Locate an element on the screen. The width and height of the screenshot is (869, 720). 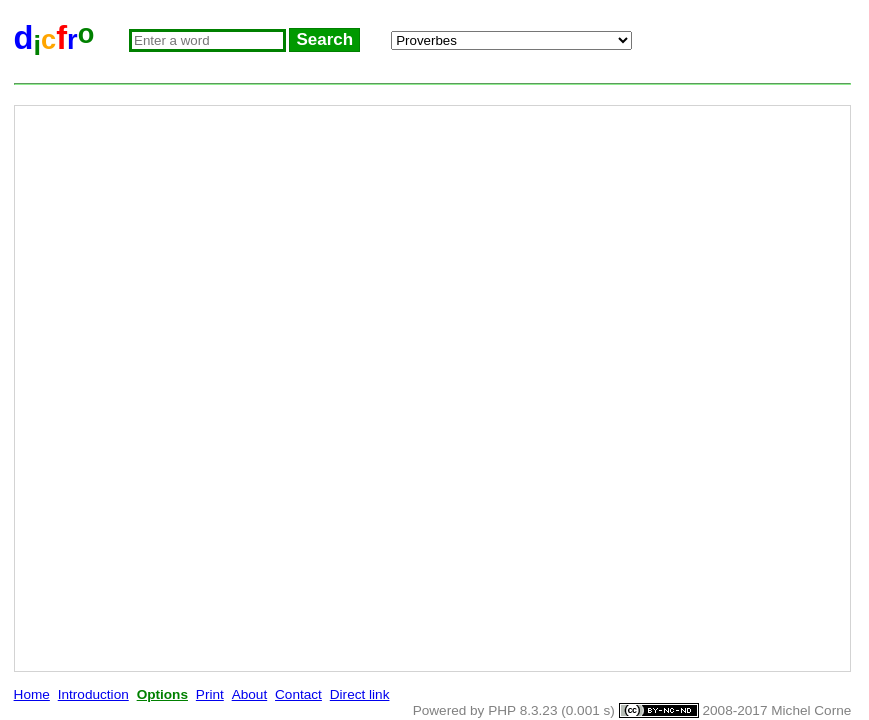
Contact is located at coordinates (298, 694).